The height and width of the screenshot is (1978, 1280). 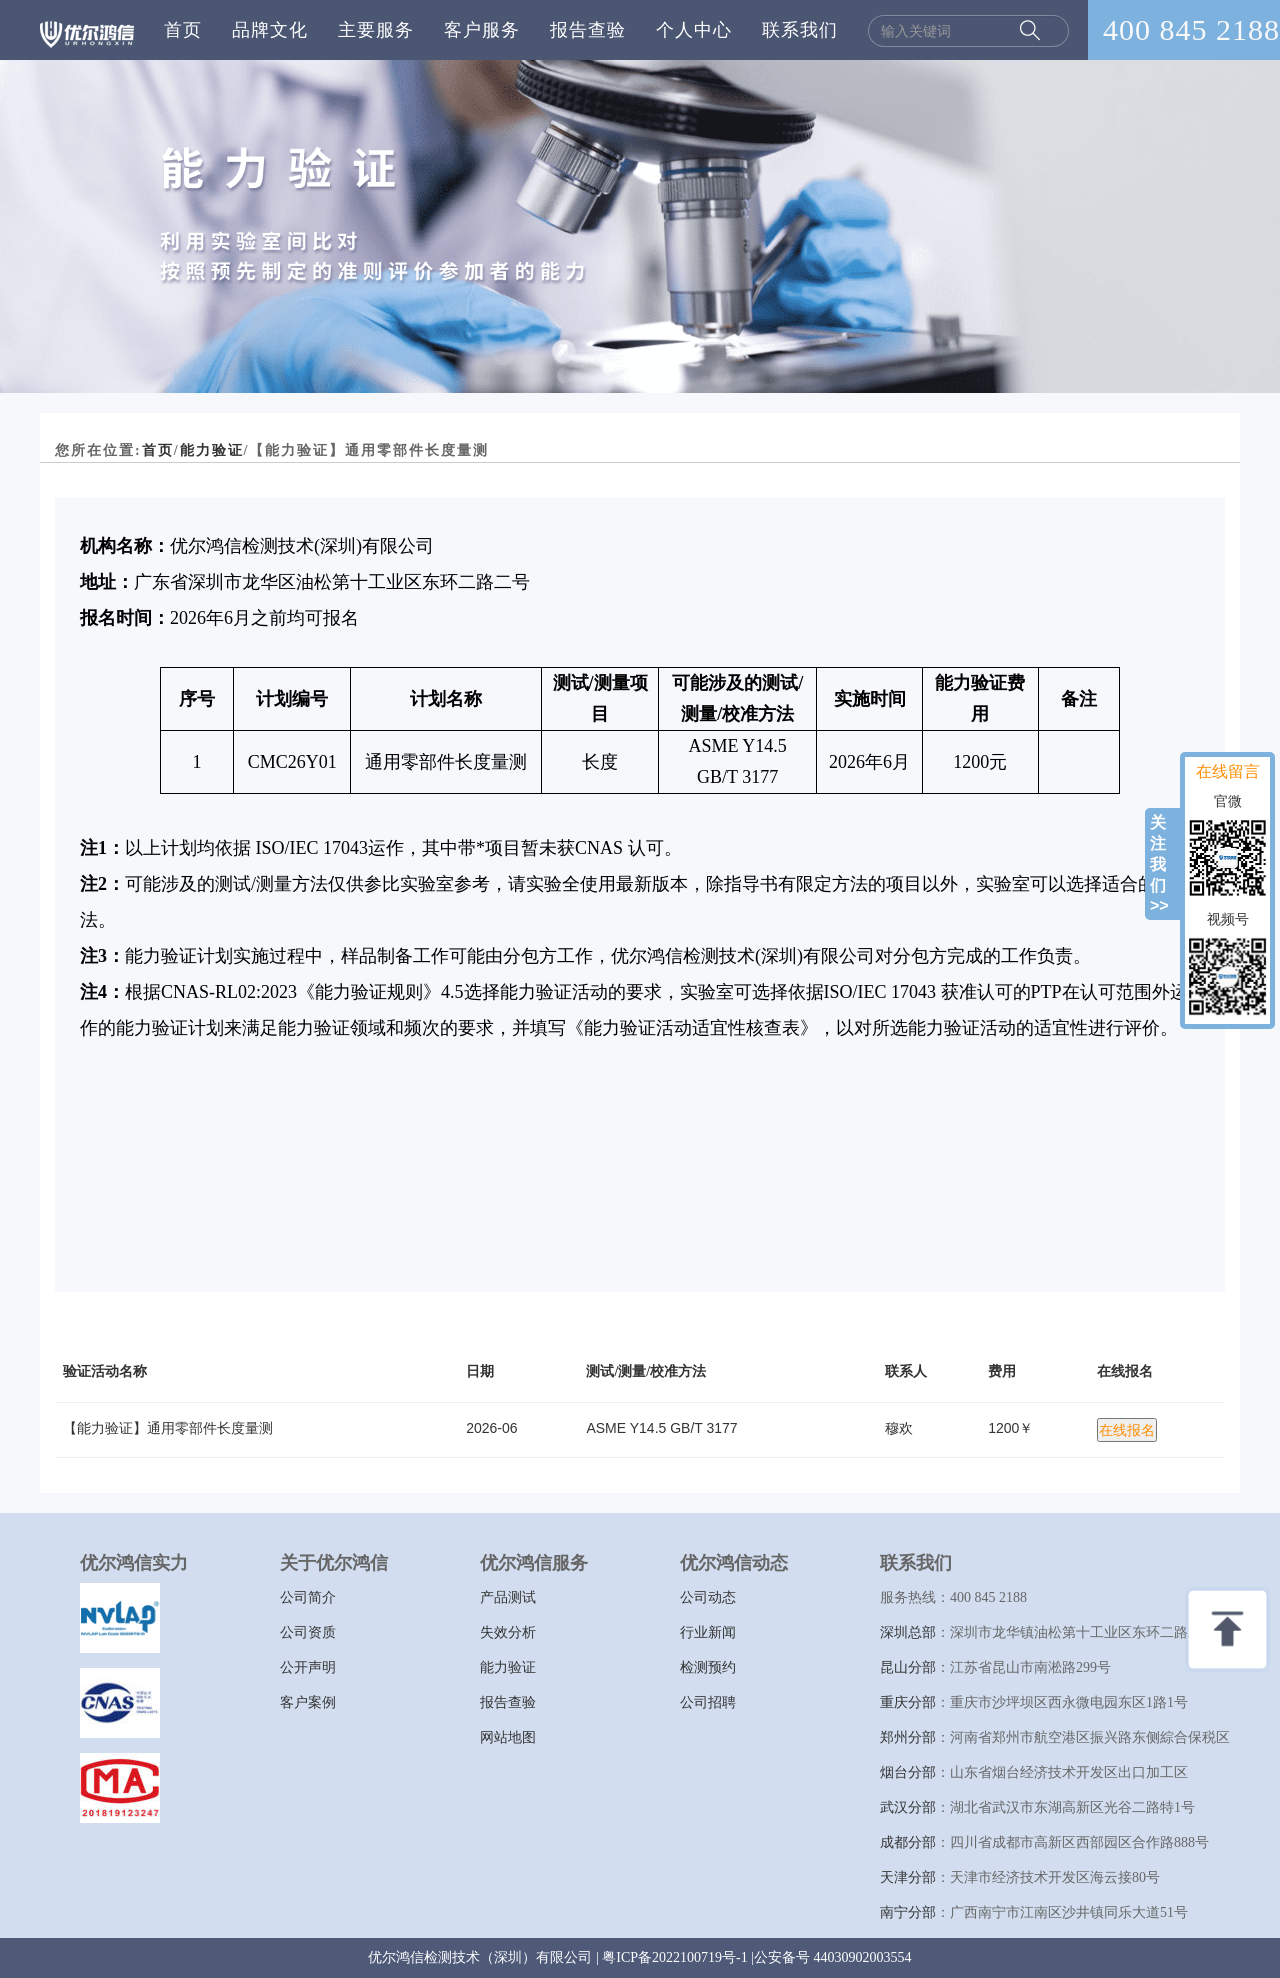 I want to click on 关注我们>>, so click(x=1159, y=864).